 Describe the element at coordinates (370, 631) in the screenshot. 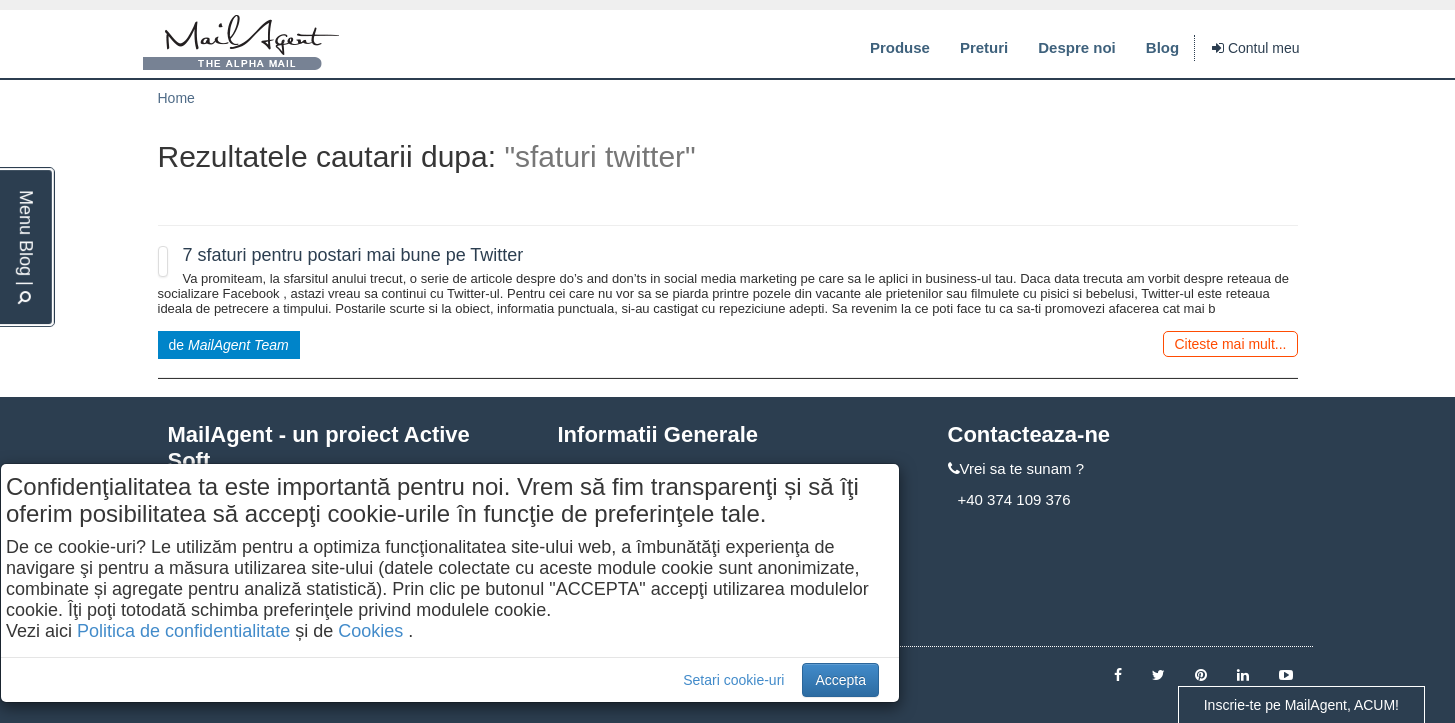

I see `Cookies` at that location.